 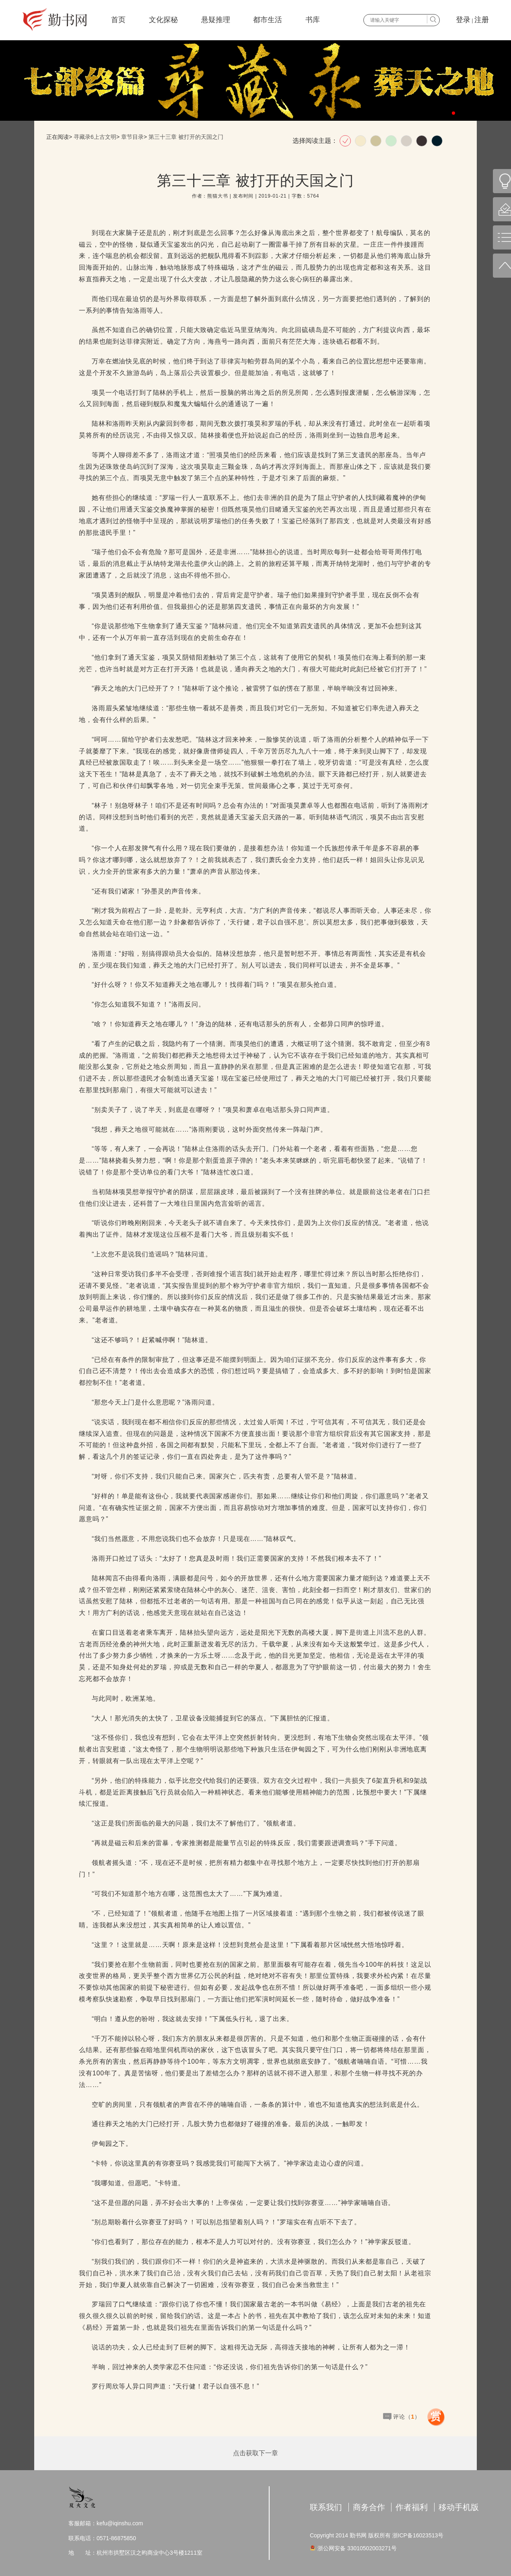 What do you see at coordinates (118, 20) in the screenshot?
I see `首页` at bounding box center [118, 20].